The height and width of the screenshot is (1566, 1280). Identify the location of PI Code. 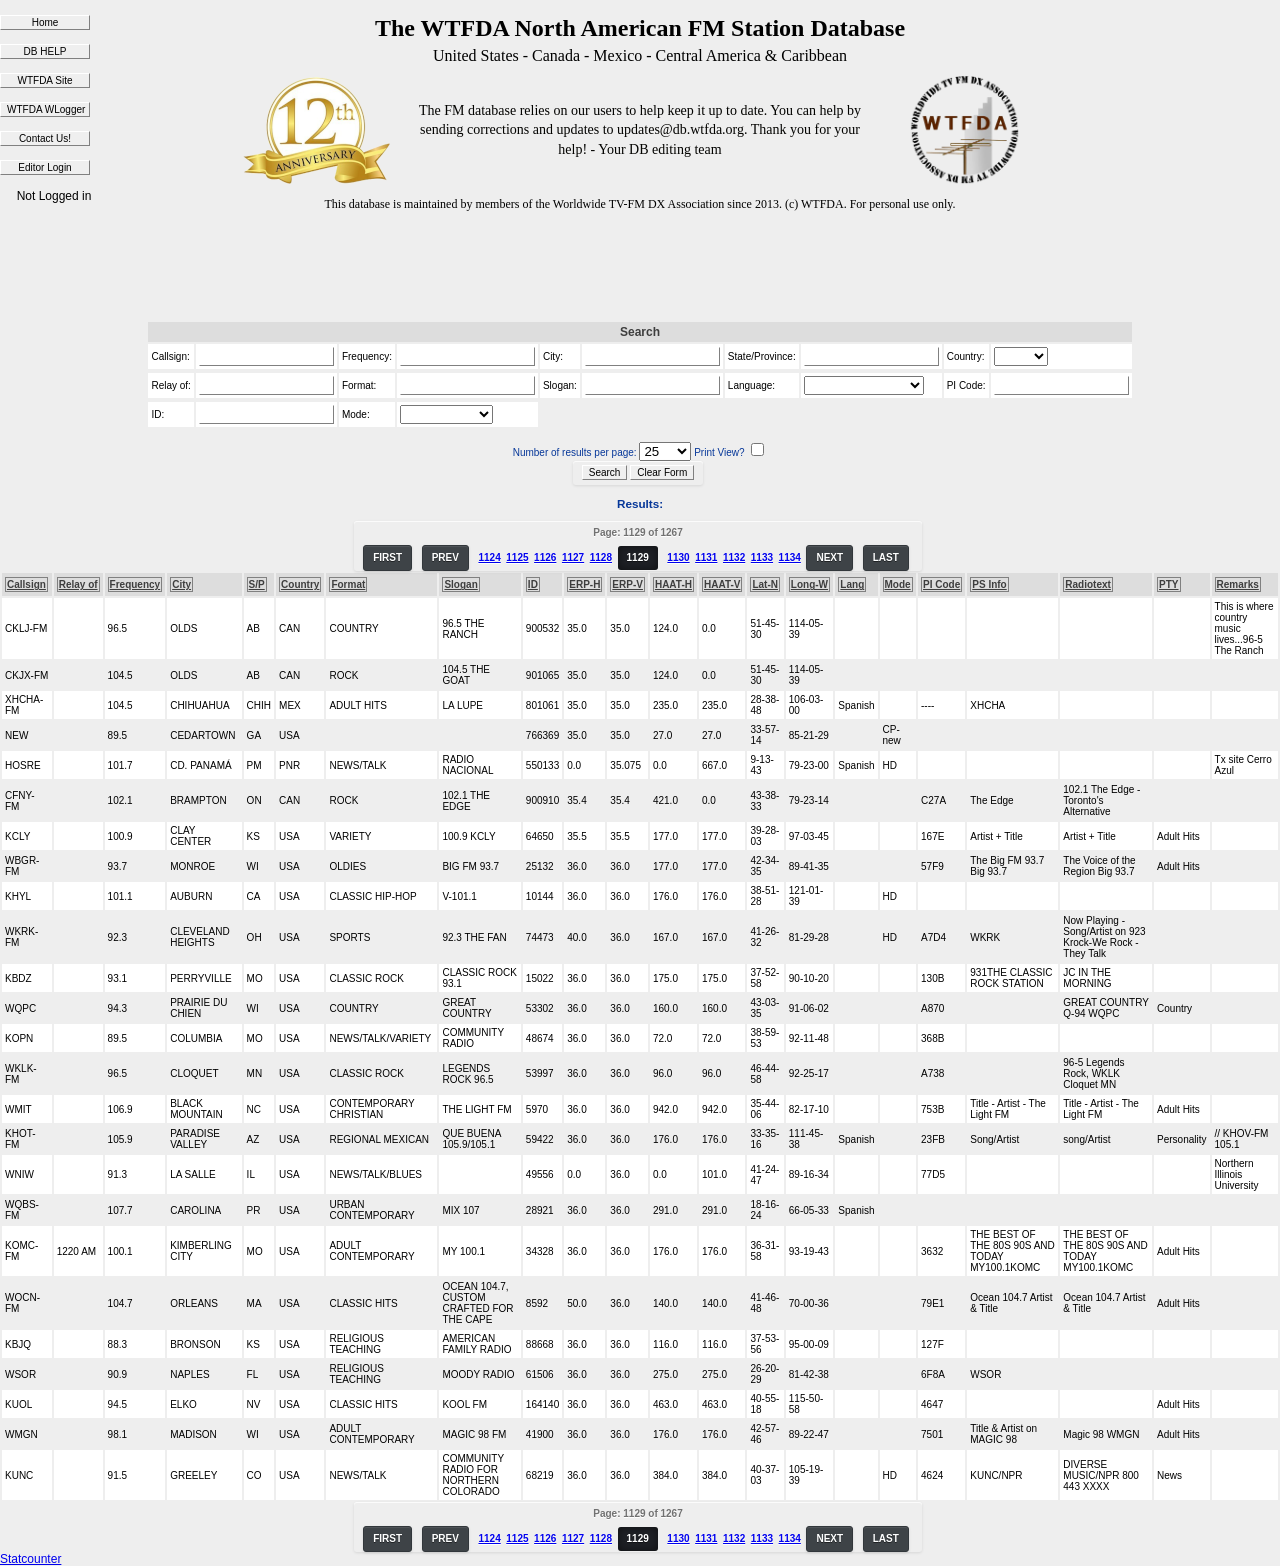
(941, 584).